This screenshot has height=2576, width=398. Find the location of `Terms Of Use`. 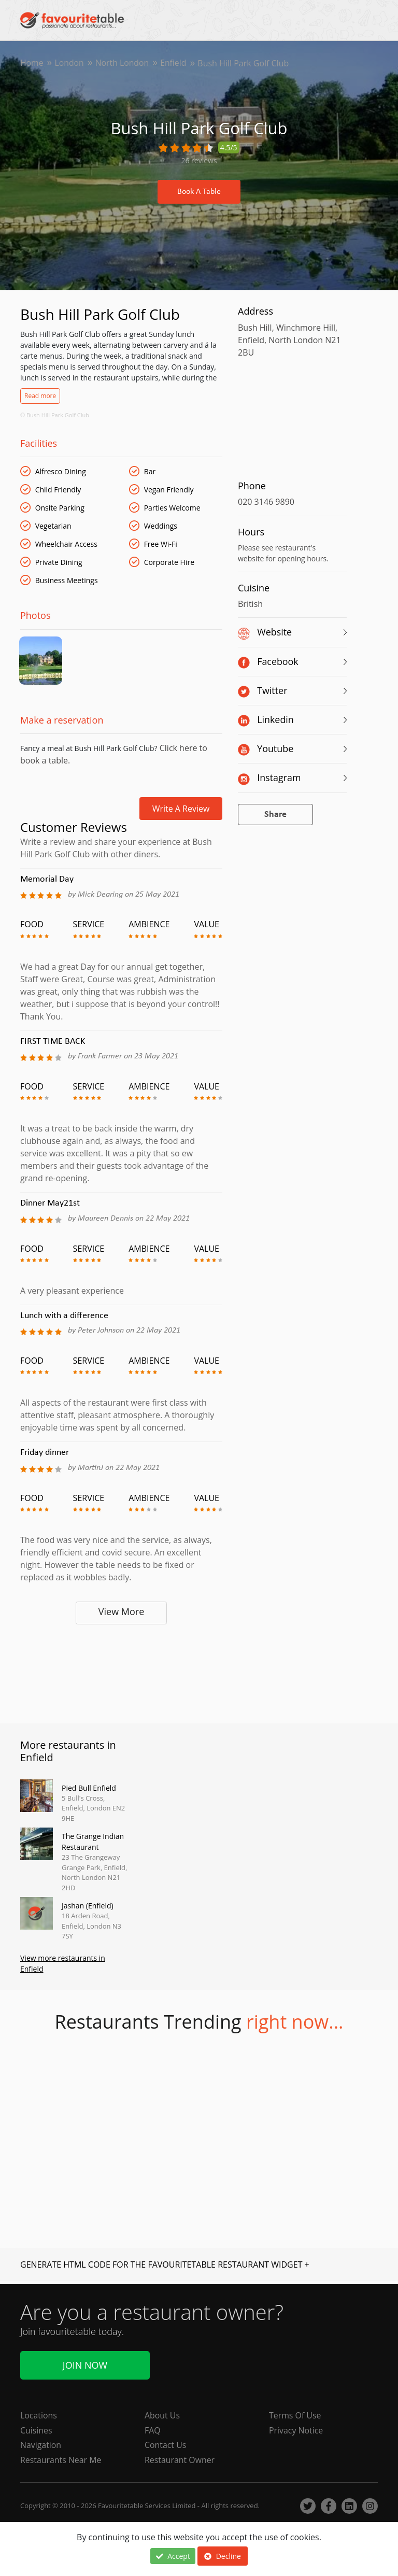

Terms Of Use is located at coordinates (295, 2415).